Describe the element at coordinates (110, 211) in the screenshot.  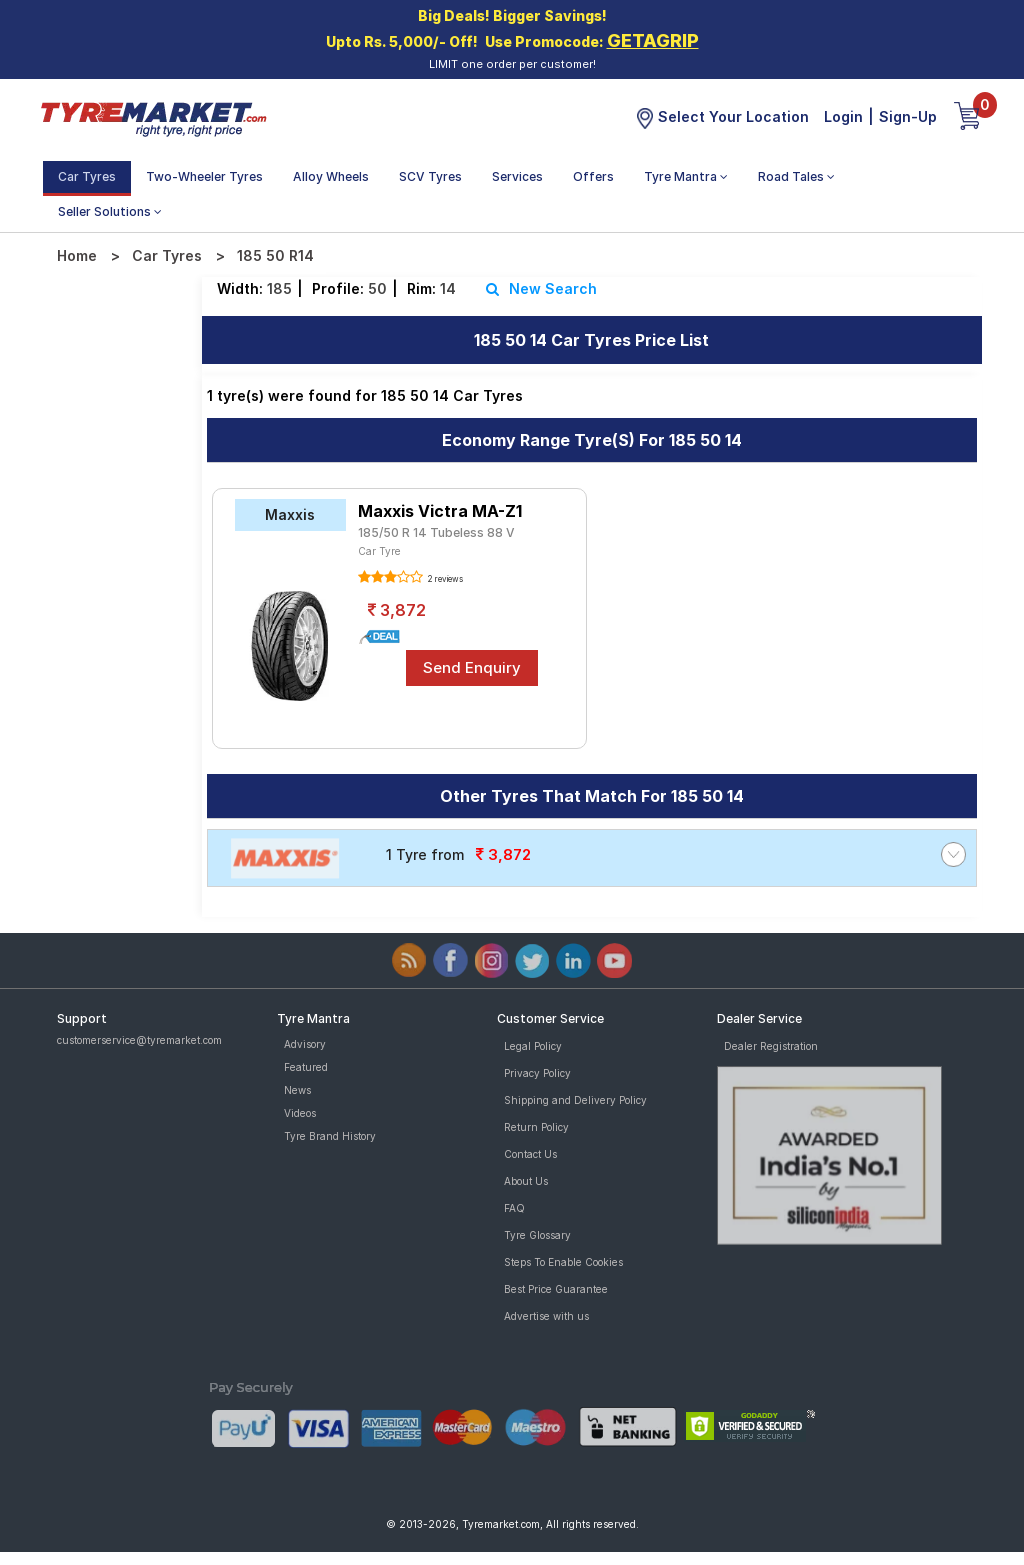
I see `Seller Solutions` at that location.